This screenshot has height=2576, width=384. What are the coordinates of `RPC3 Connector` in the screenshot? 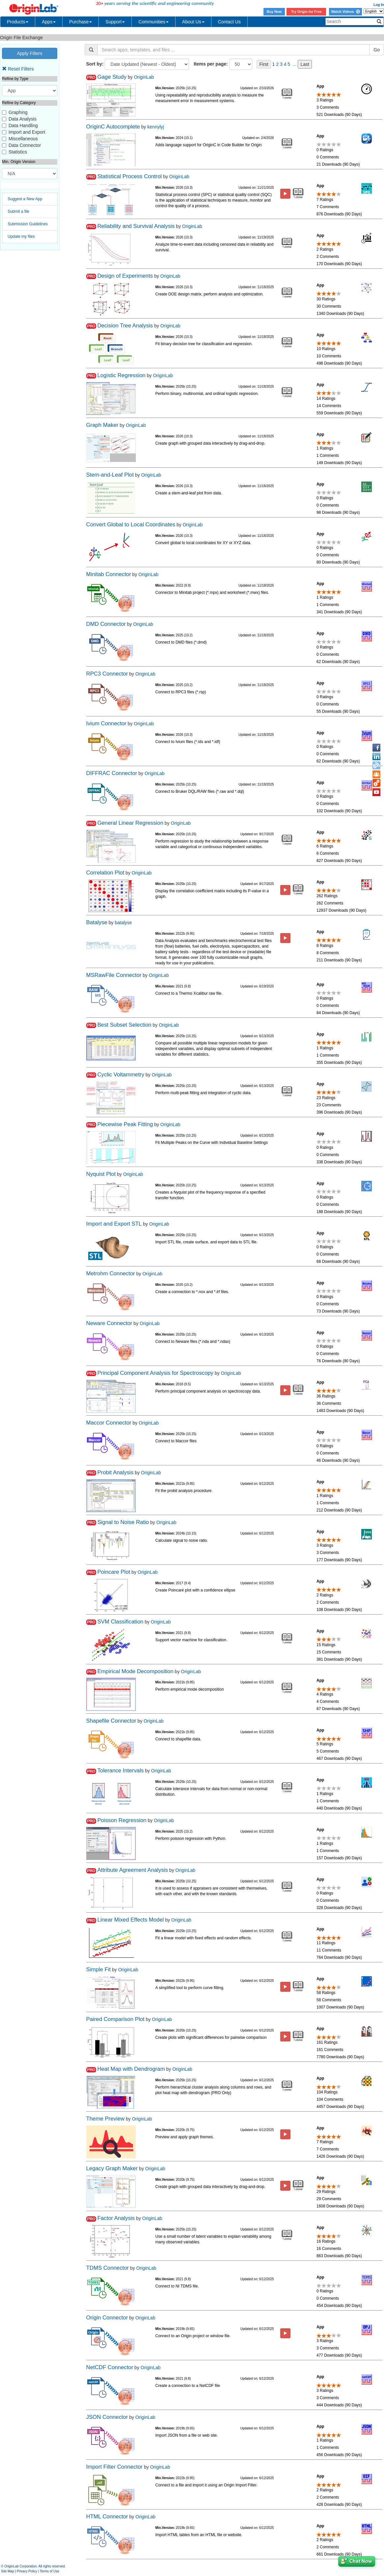 It's located at (107, 674).